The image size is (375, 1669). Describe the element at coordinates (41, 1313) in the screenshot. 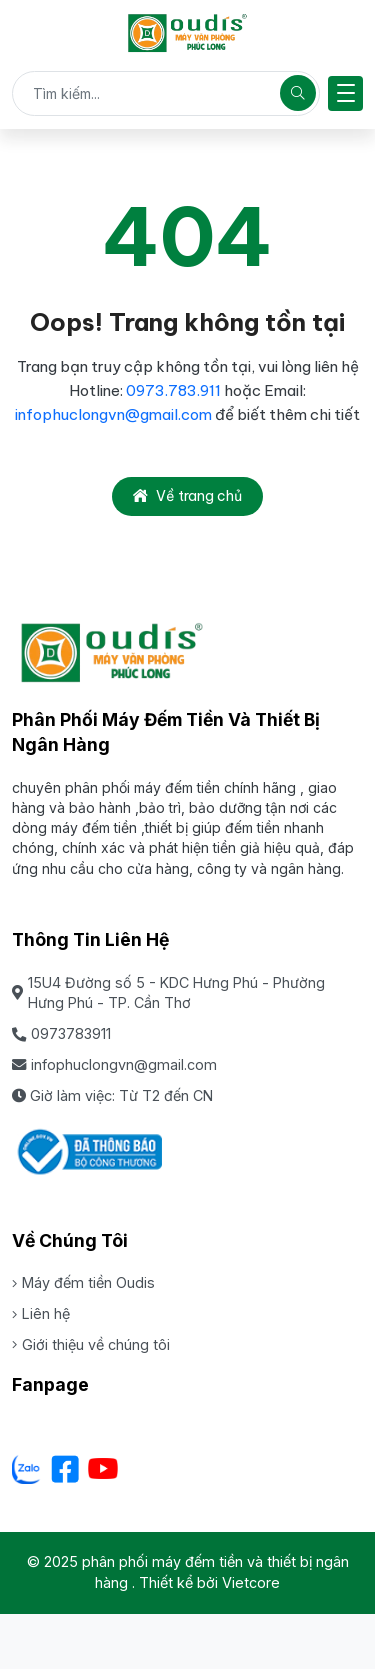

I see `Liên hệ` at that location.